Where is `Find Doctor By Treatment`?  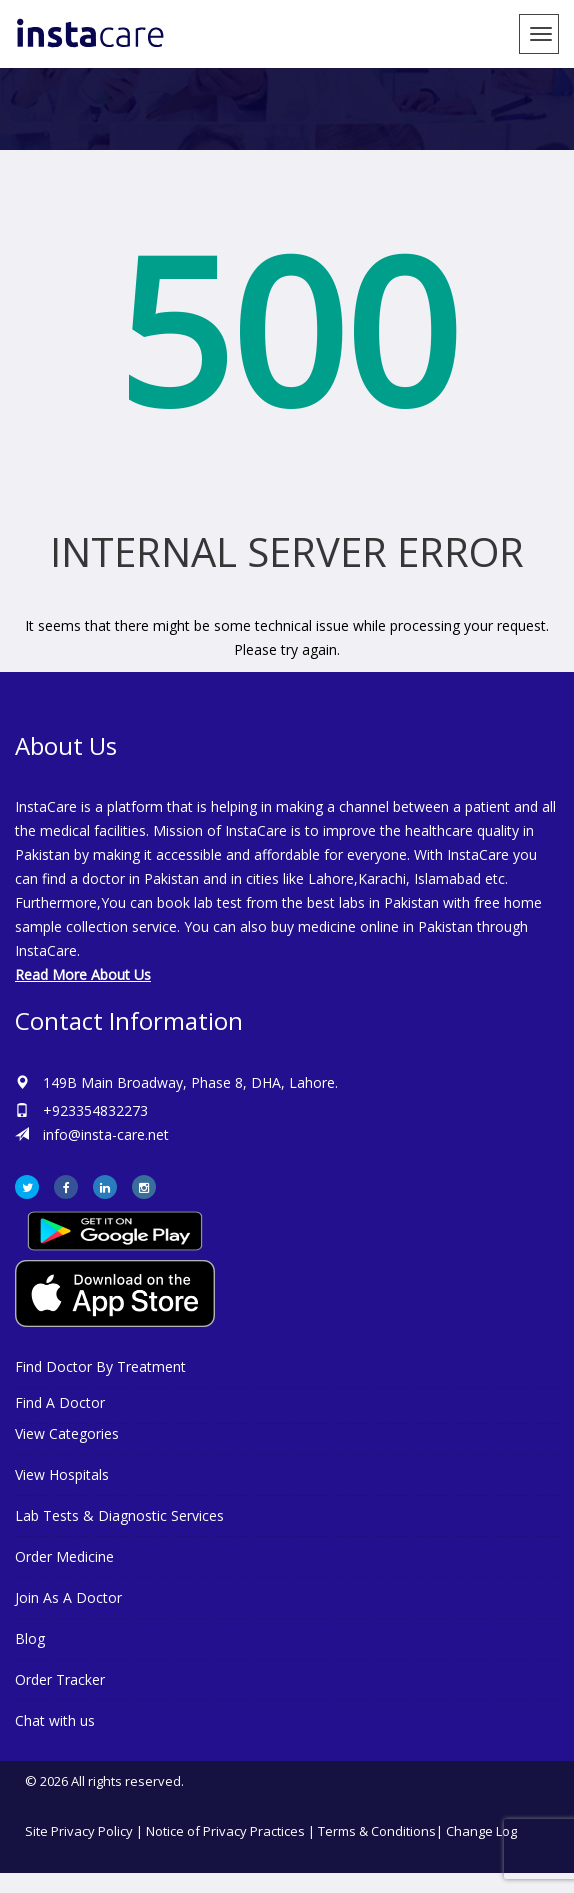 Find Doctor By Treatment is located at coordinates (100, 1366).